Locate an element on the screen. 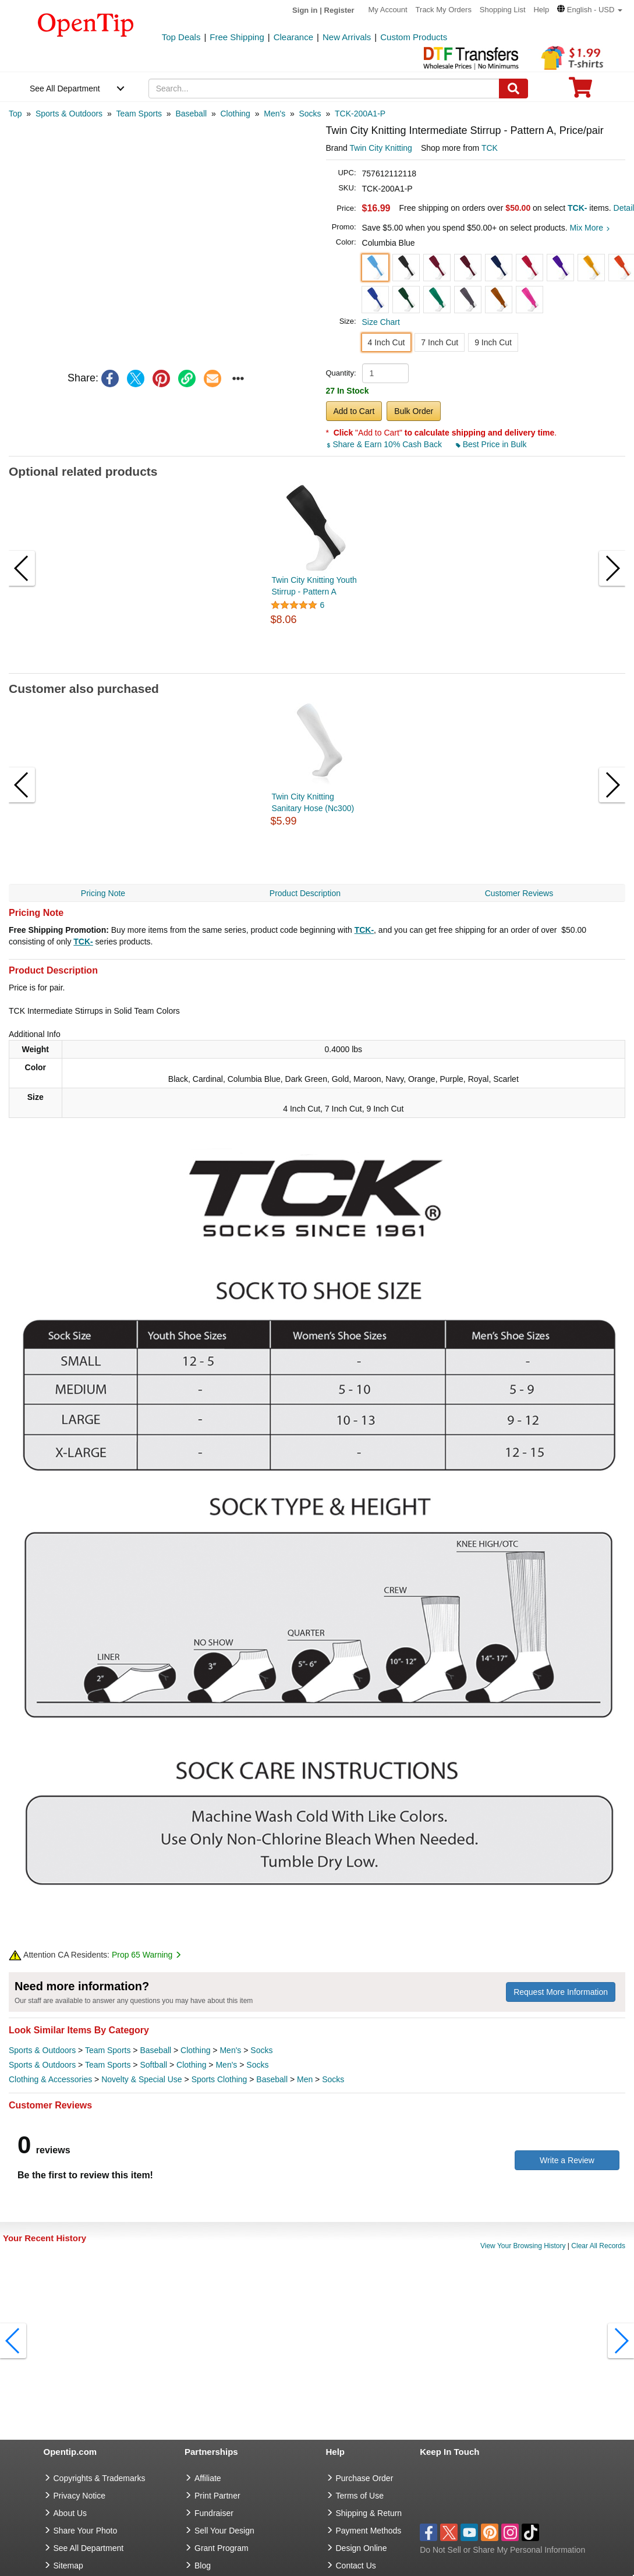 This screenshot has height=2576, width=634. 7 Inch Cut [button] is located at coordinates (439, 342).